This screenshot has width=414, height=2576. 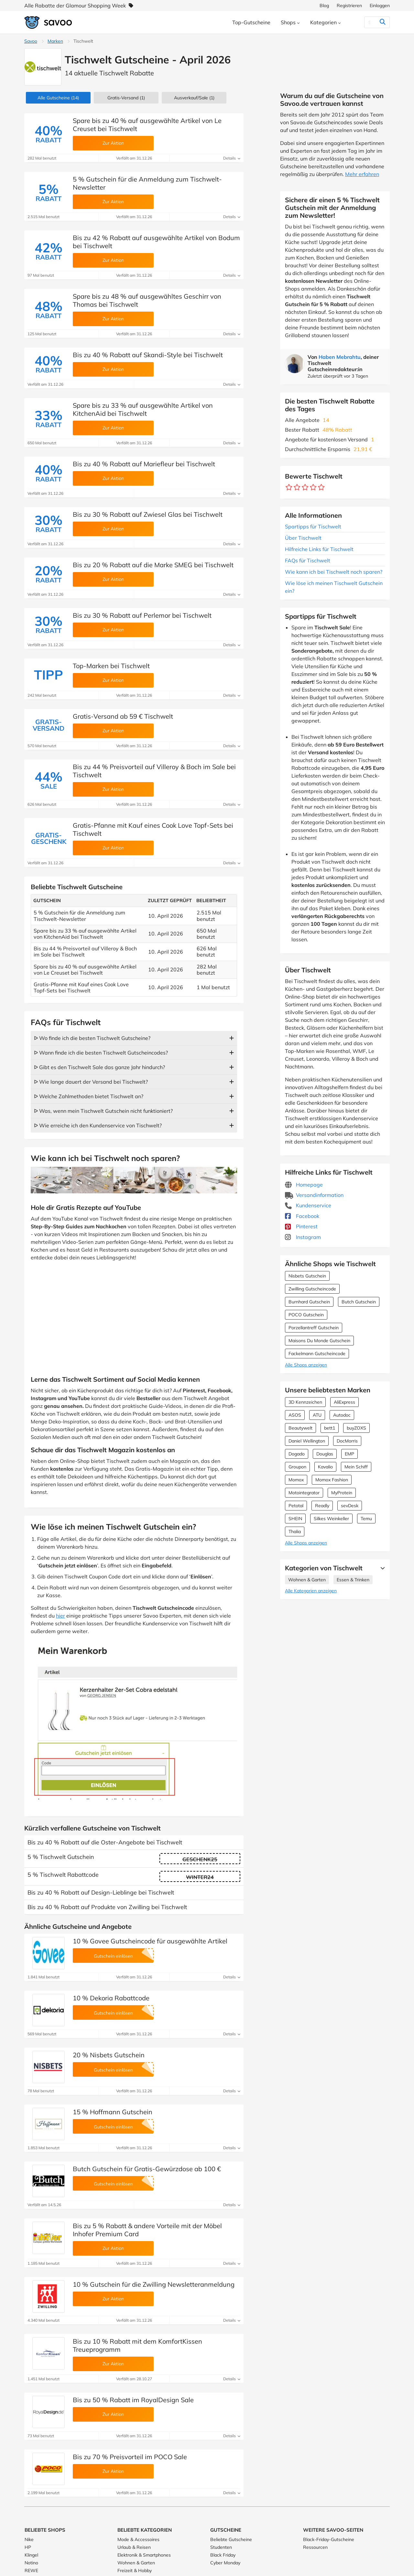 I want to click on 15 % Hoffmann Gutschein, so click(x=112, y=2112).